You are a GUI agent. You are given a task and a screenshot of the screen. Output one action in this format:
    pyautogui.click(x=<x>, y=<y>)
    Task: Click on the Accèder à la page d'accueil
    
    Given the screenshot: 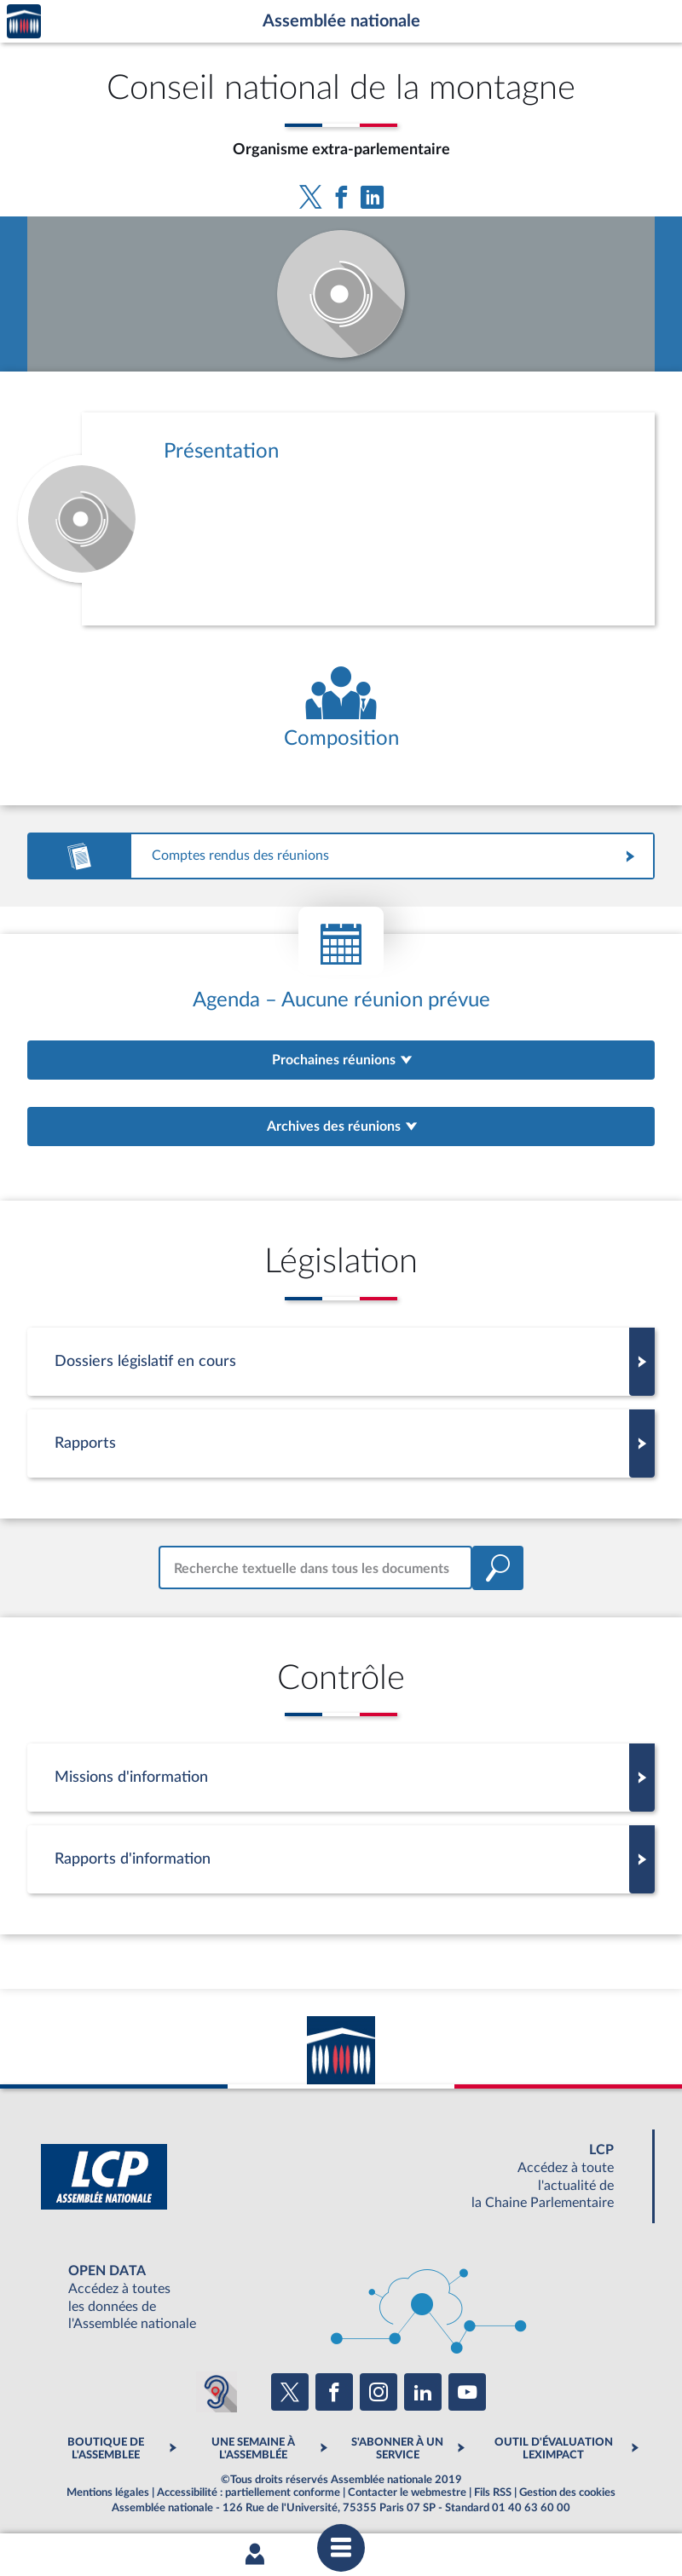 What is the action you would take?
    pyautogui.click(x=24, y=21)
    